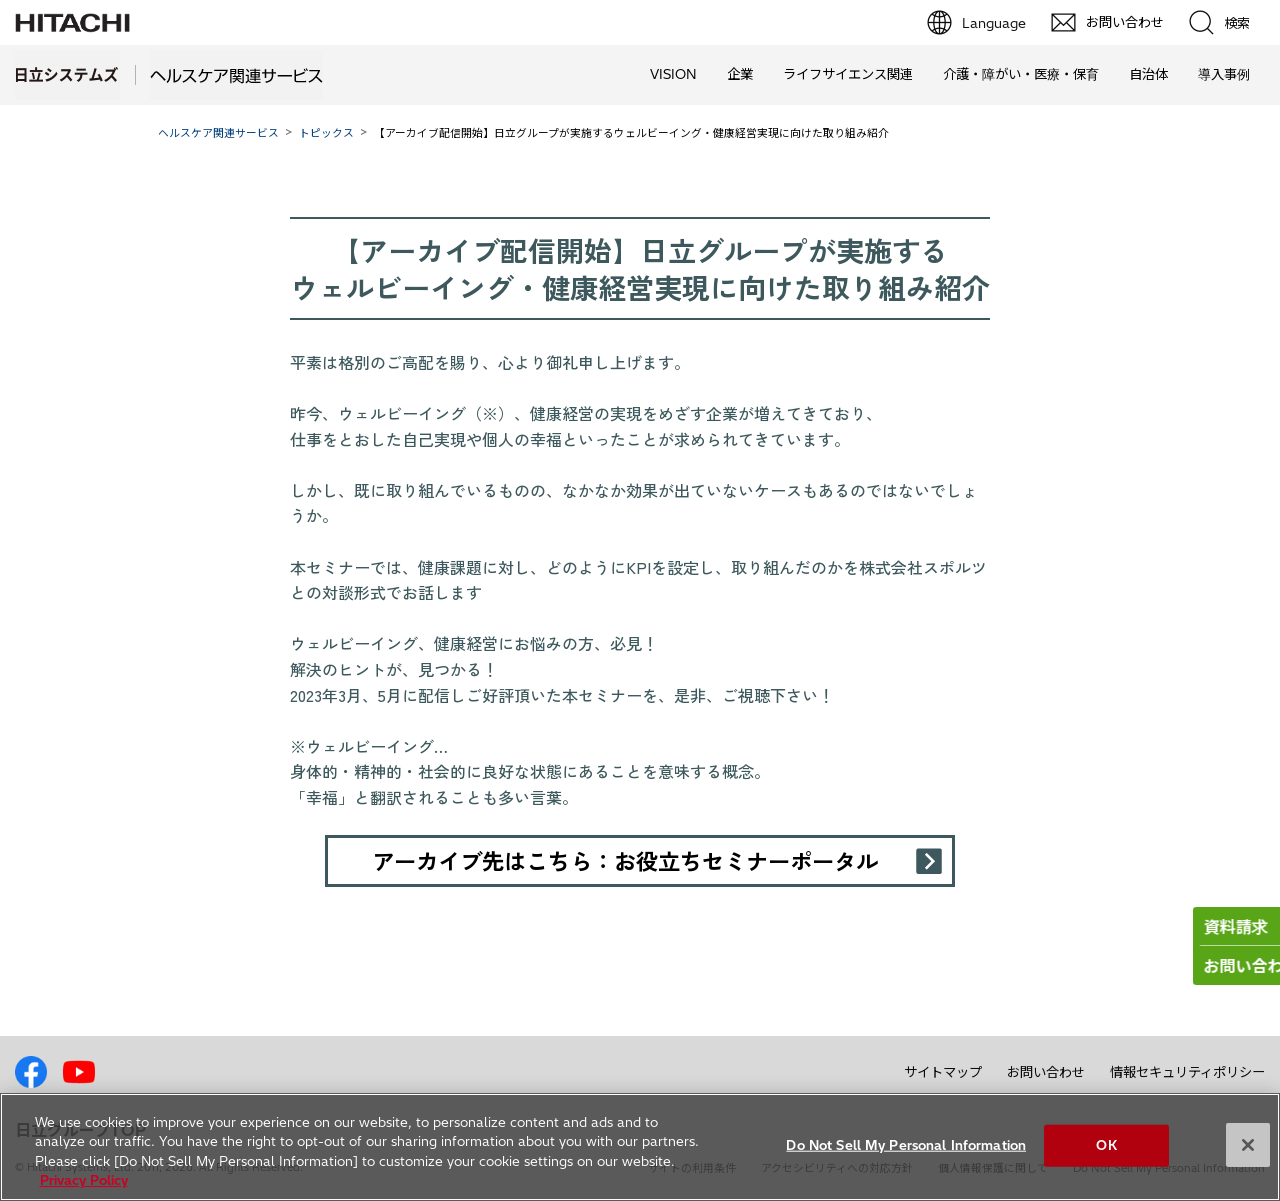 This screenshot has height=1201, width=1280. Describe the element at coordinates (1186, 927) in the screenshot. I see `資料請求` at that location.